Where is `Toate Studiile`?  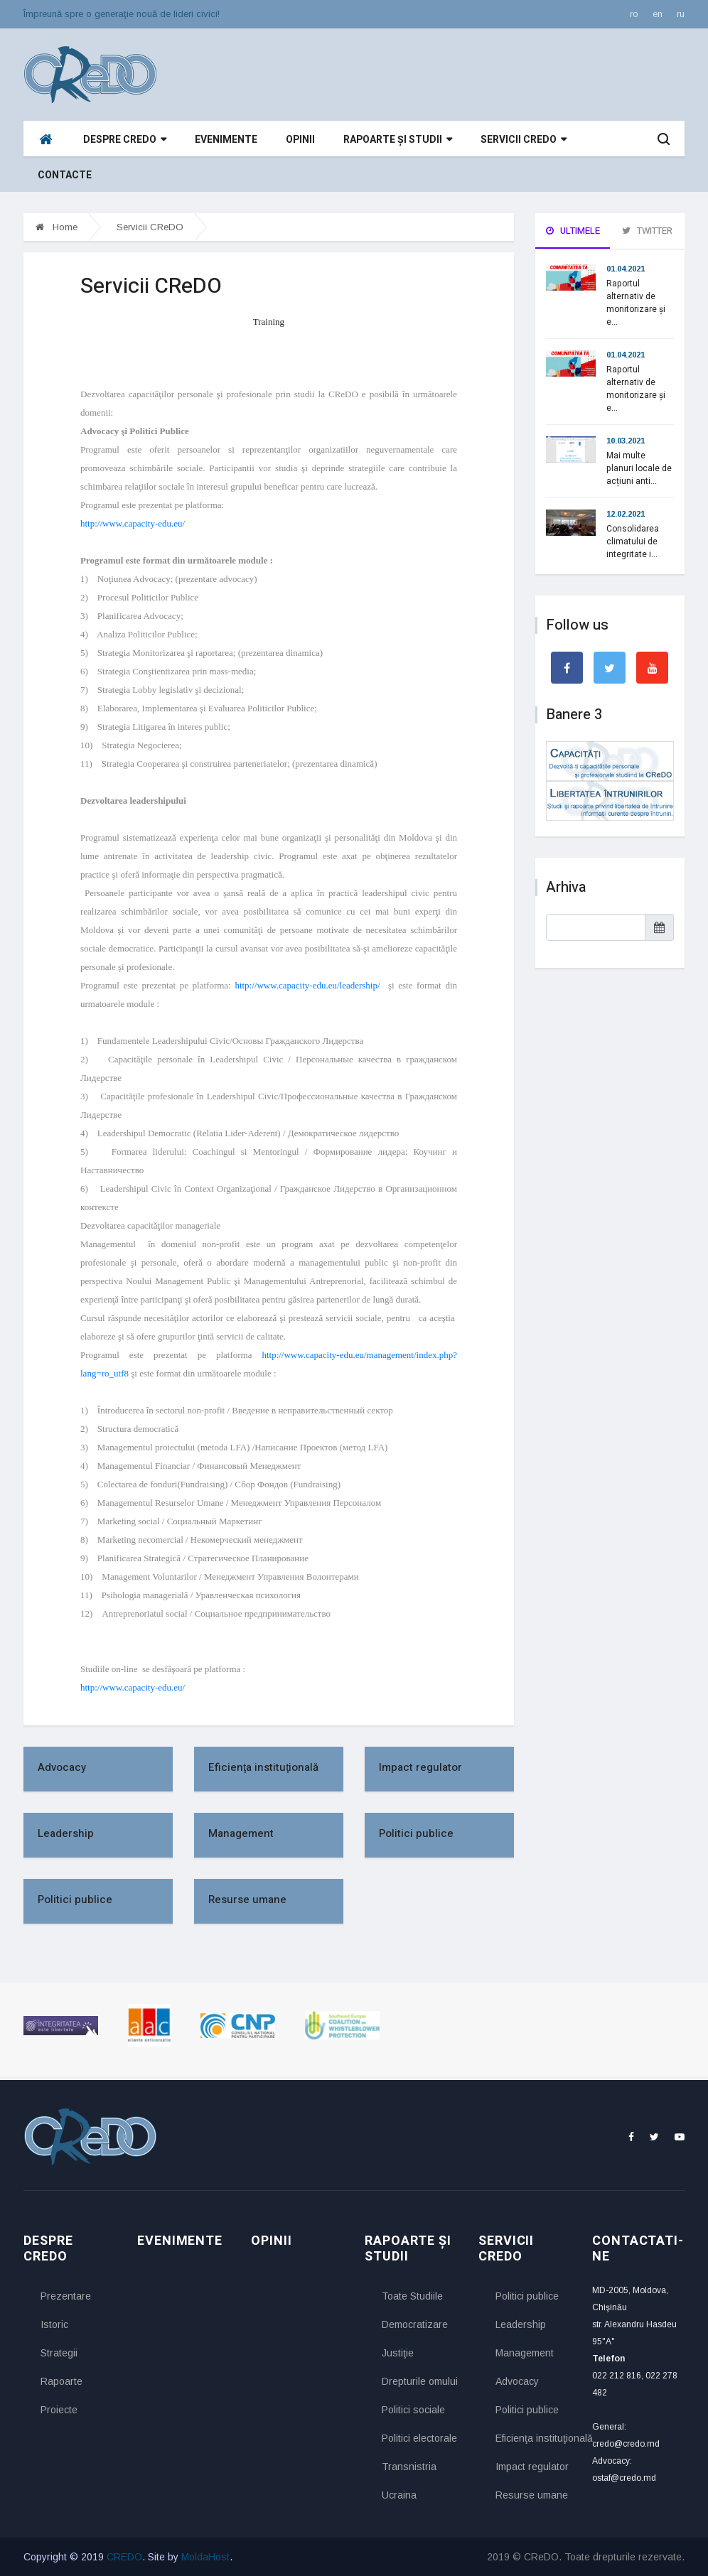
Toate Studiile is located at coordinates (412, 2296).